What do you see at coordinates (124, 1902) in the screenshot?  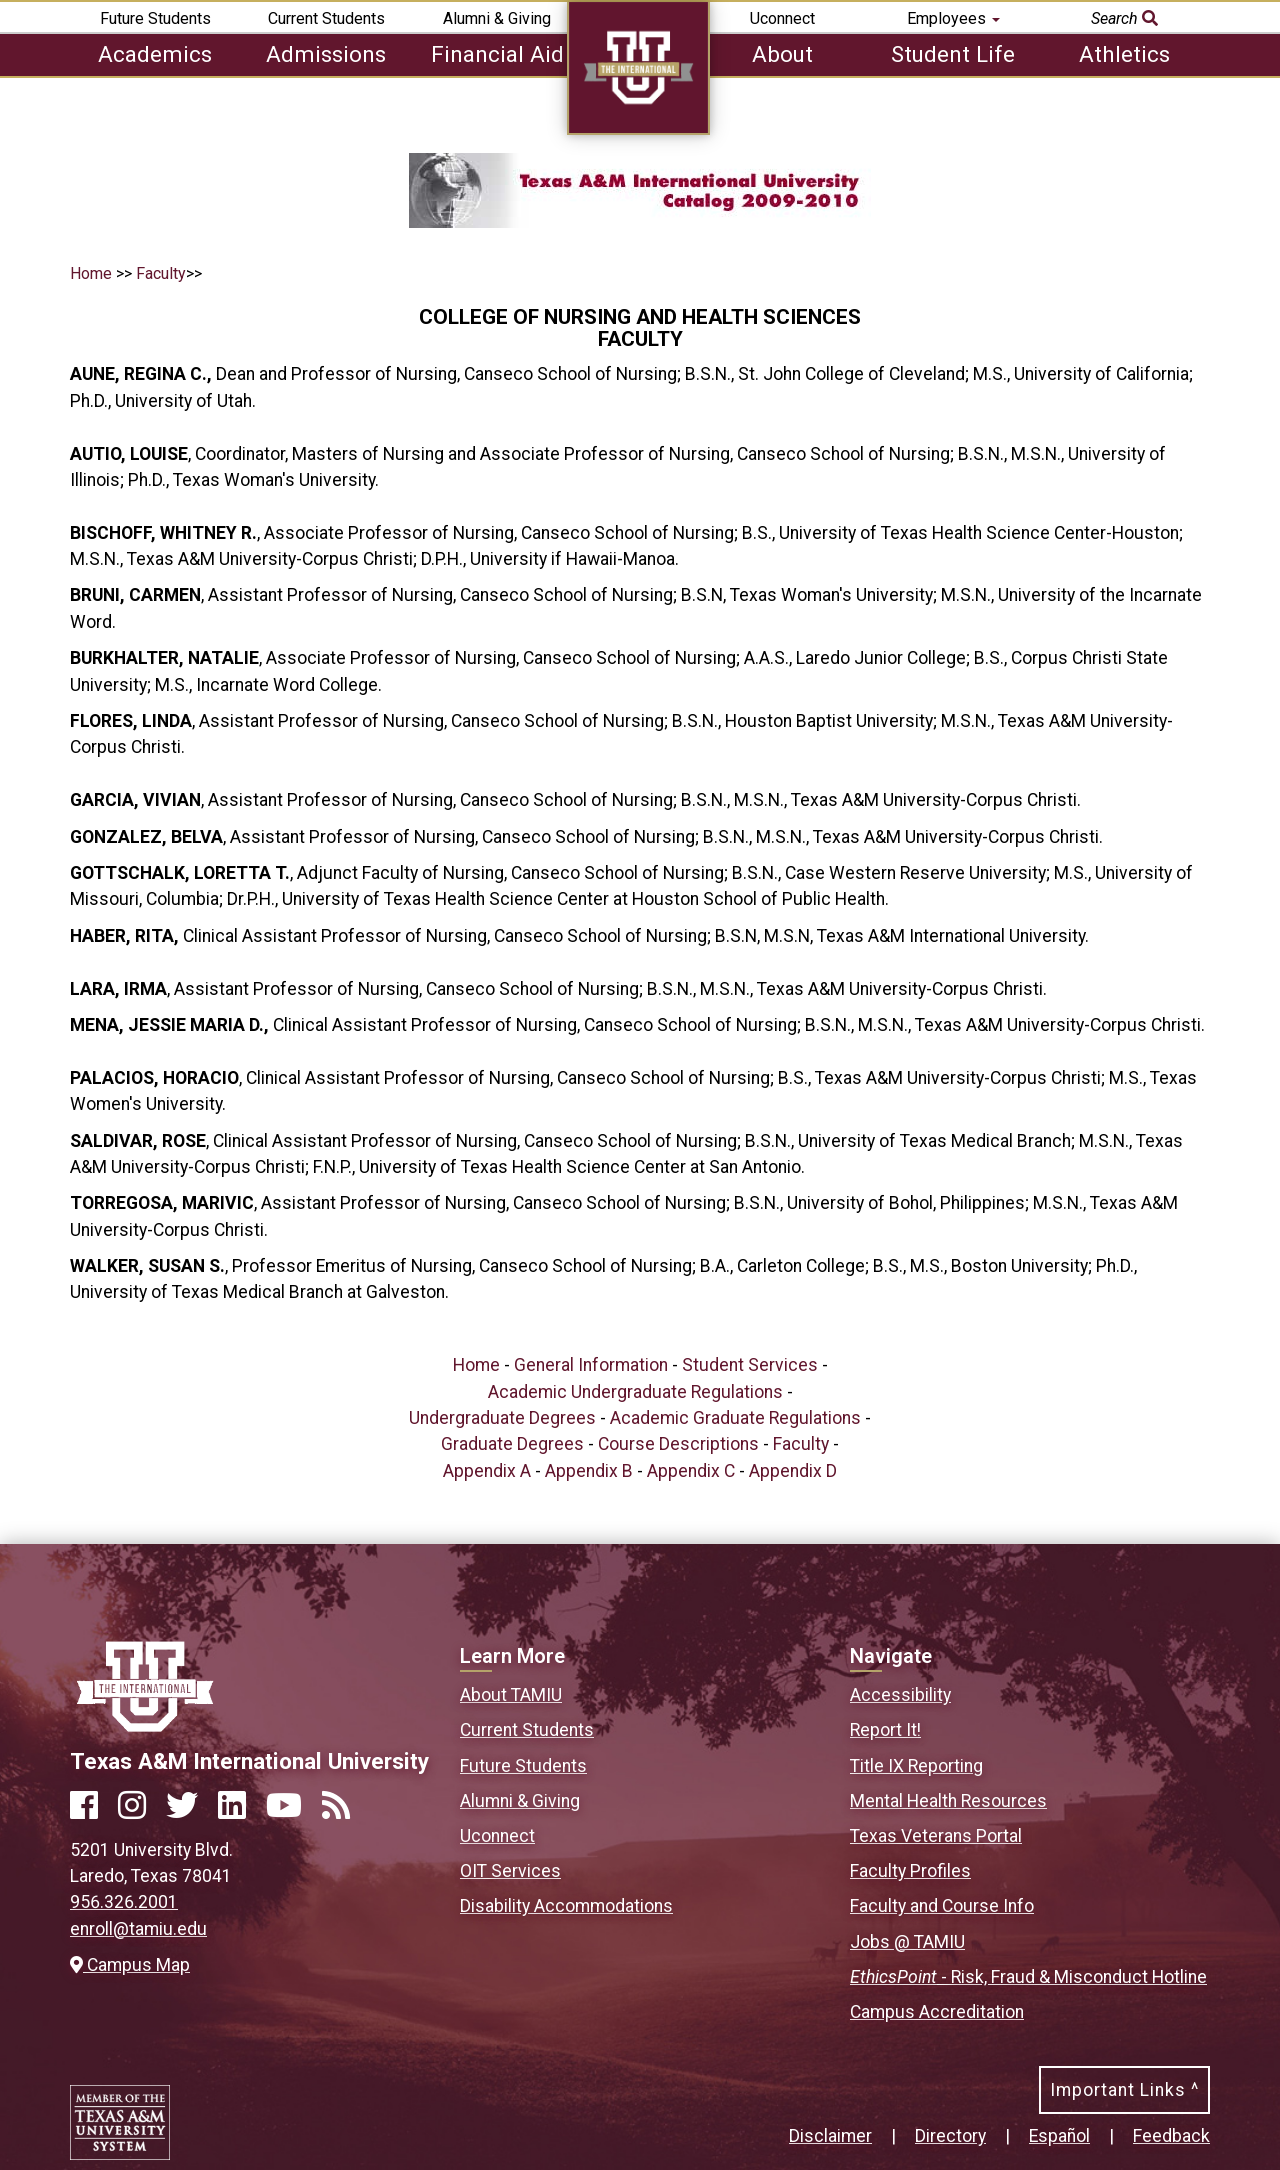 I see `956.326.2001` at bounding box center [124, 1902].